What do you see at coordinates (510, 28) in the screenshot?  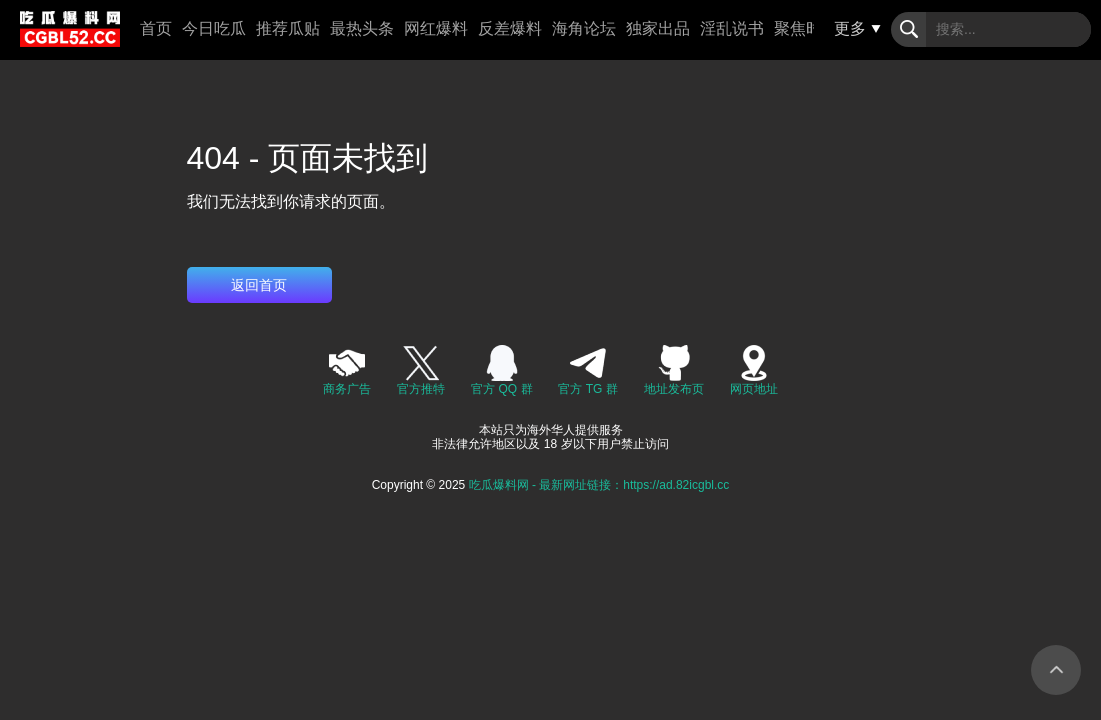 I see `反差爆料` at bounding box center [510, 28].